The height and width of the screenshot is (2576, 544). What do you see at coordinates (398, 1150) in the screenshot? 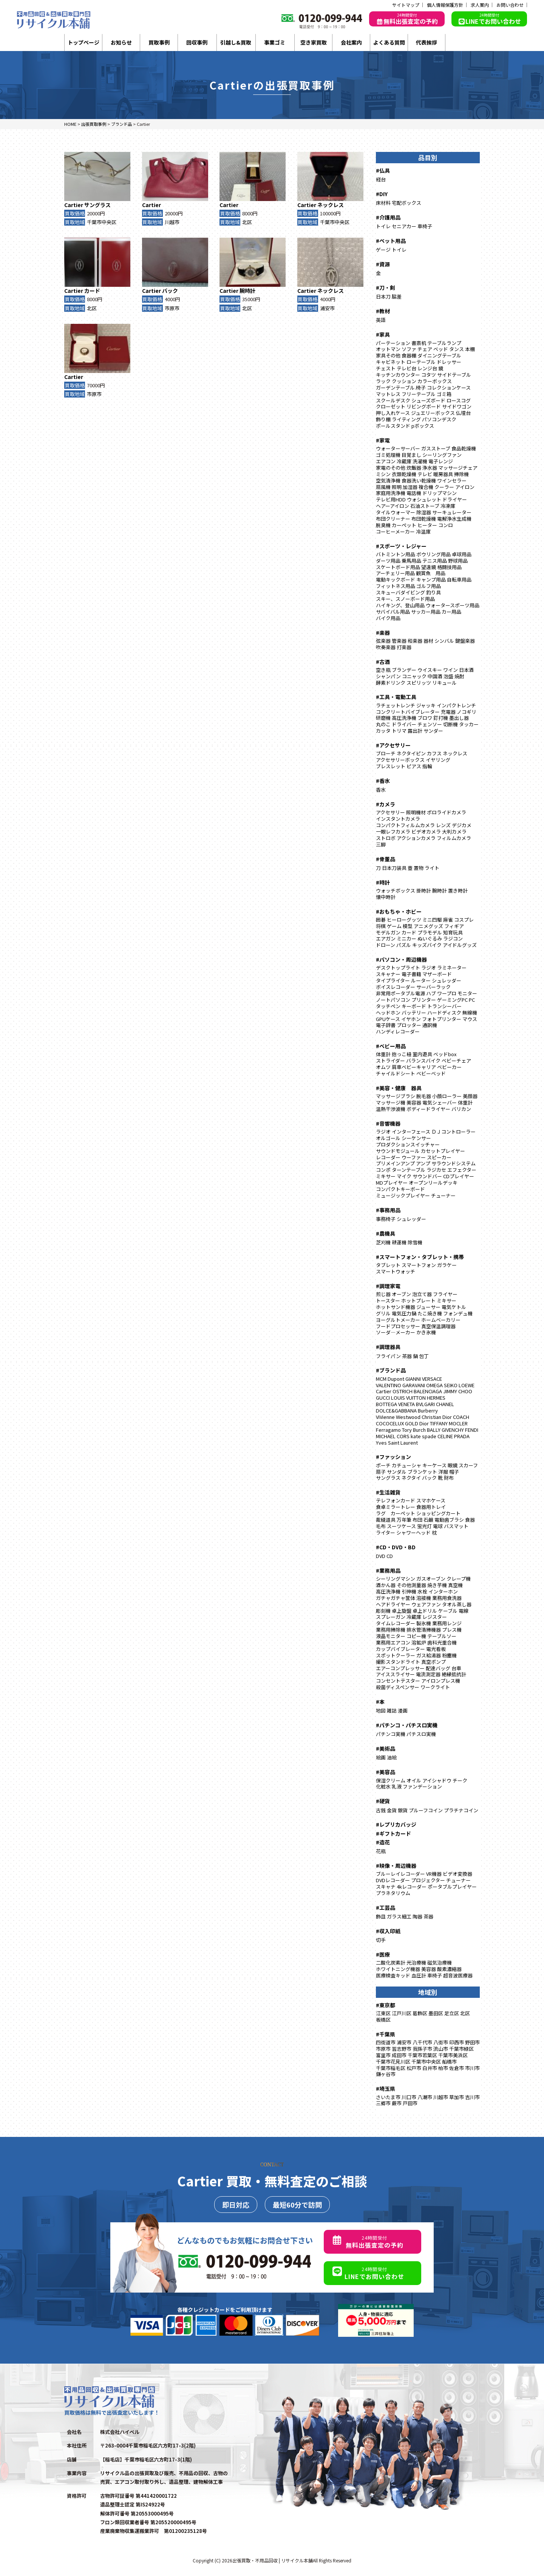
I see `サウンドモジュール` at bounding box center [398, 1150].